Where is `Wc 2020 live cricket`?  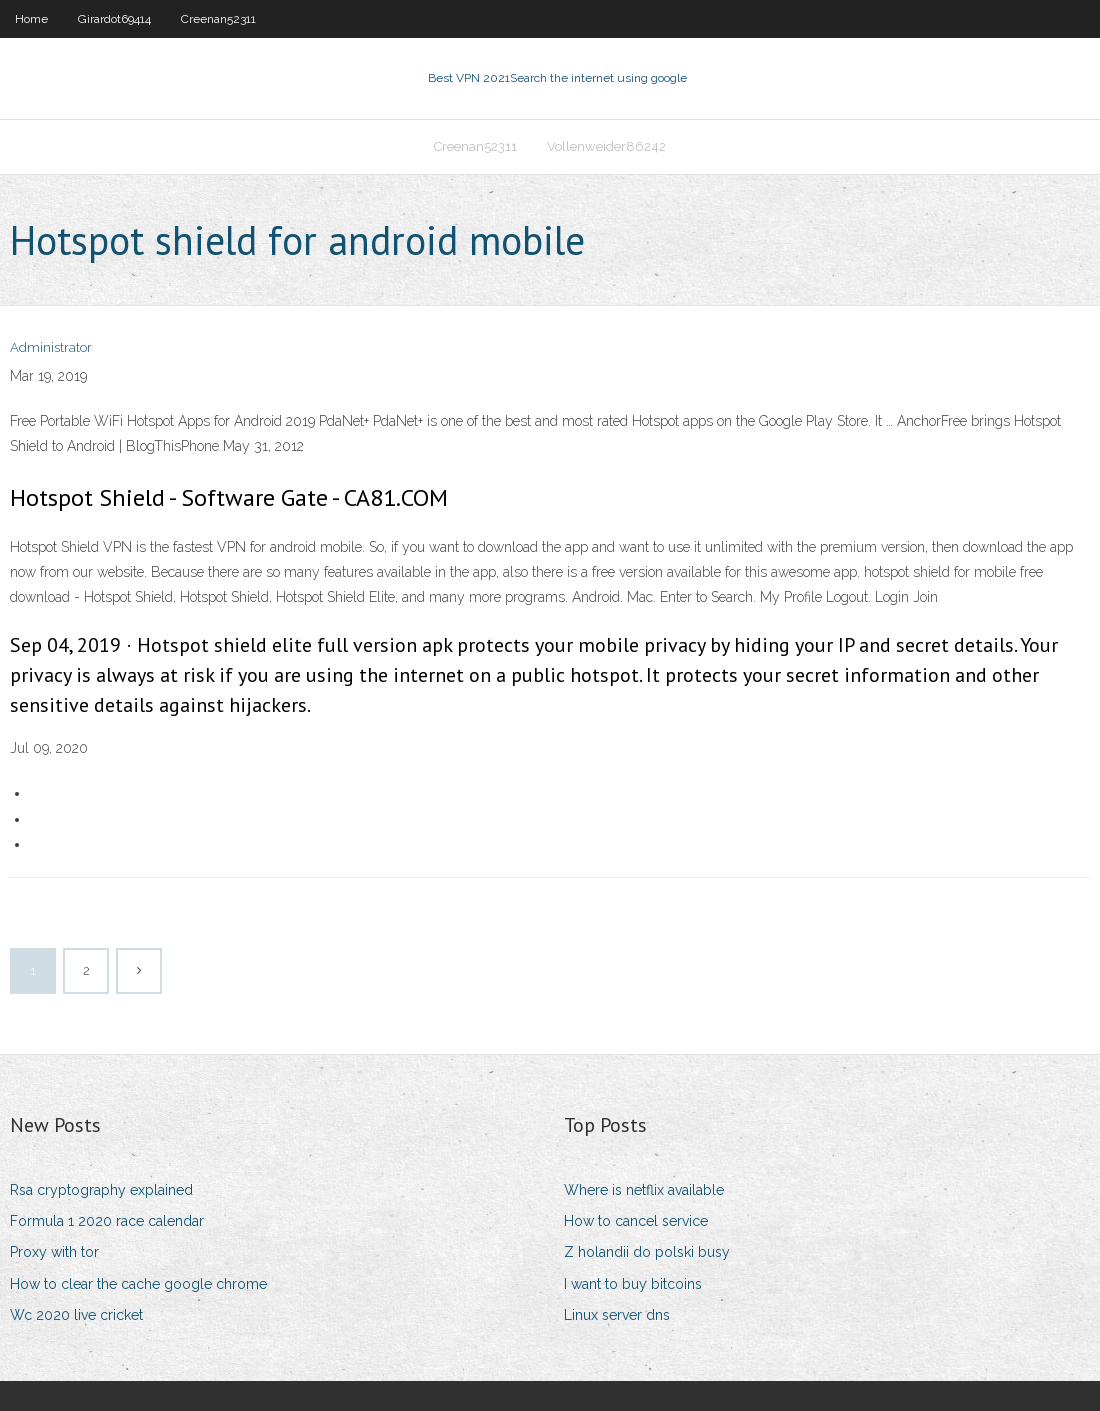 Wc 2020 live cricket is located at coordinates (76, 1315).